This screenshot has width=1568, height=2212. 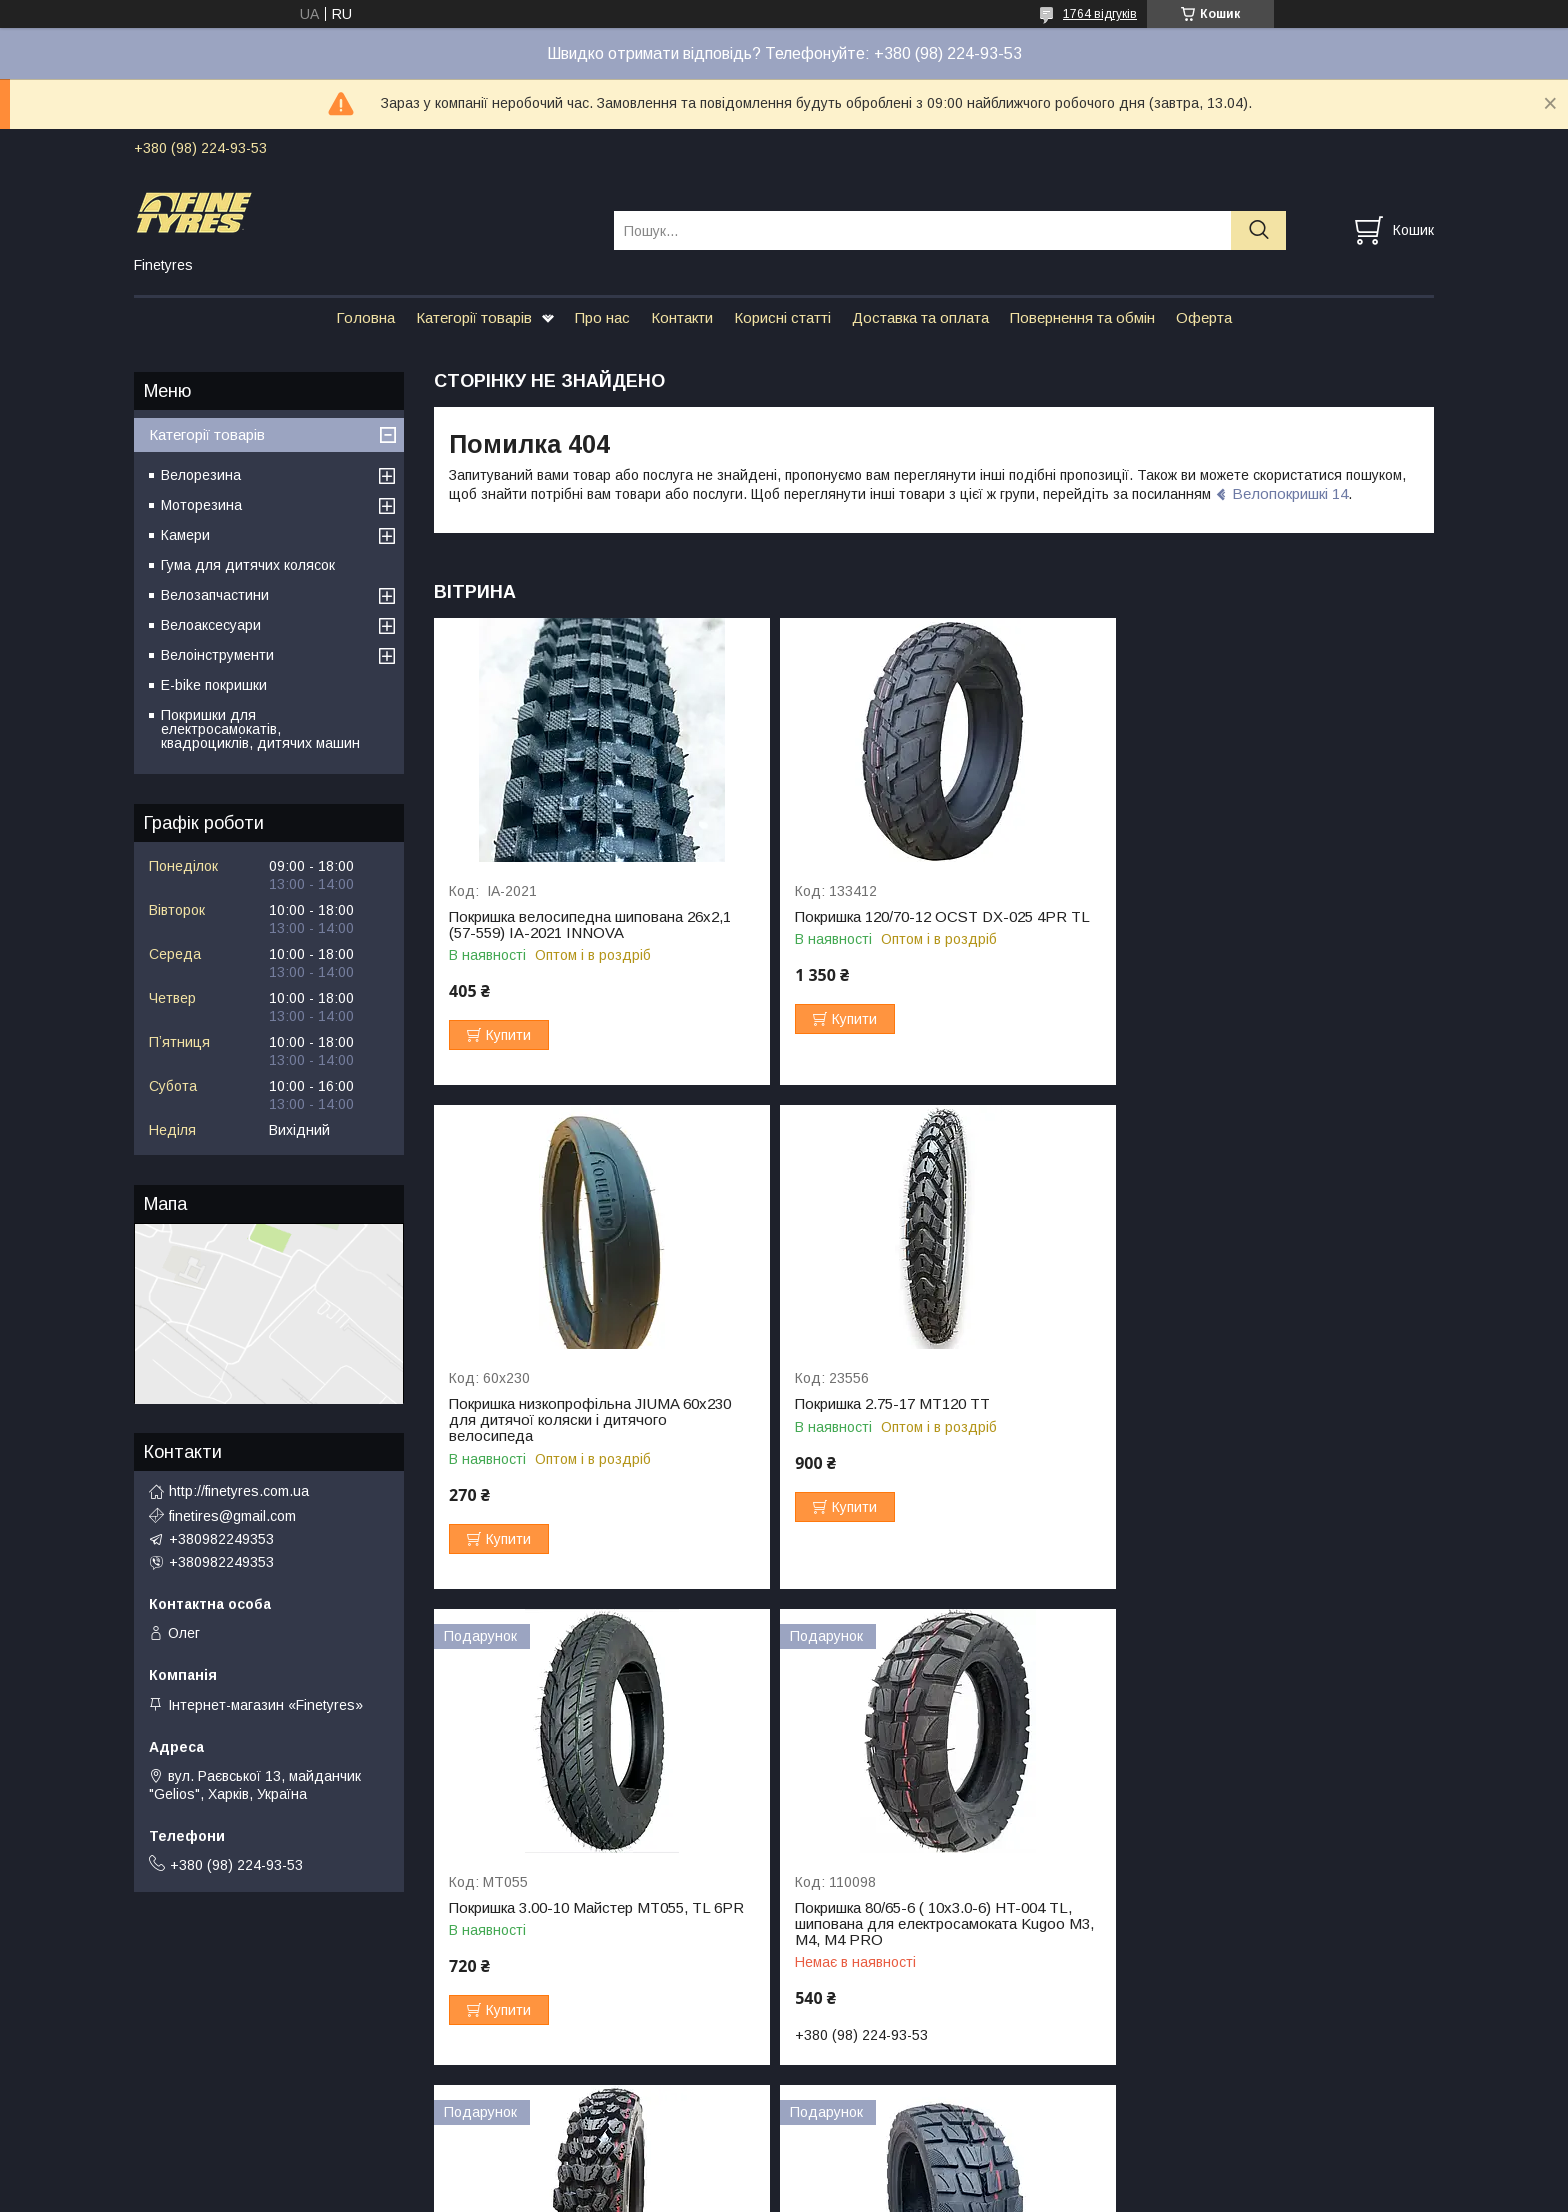 I want to click on Покришка 10x2.75-6.5 (85/65-6.5) HT-028, ТL для електросамокату Crosser Т4 Turbo S, so click(x=933, y=1912).